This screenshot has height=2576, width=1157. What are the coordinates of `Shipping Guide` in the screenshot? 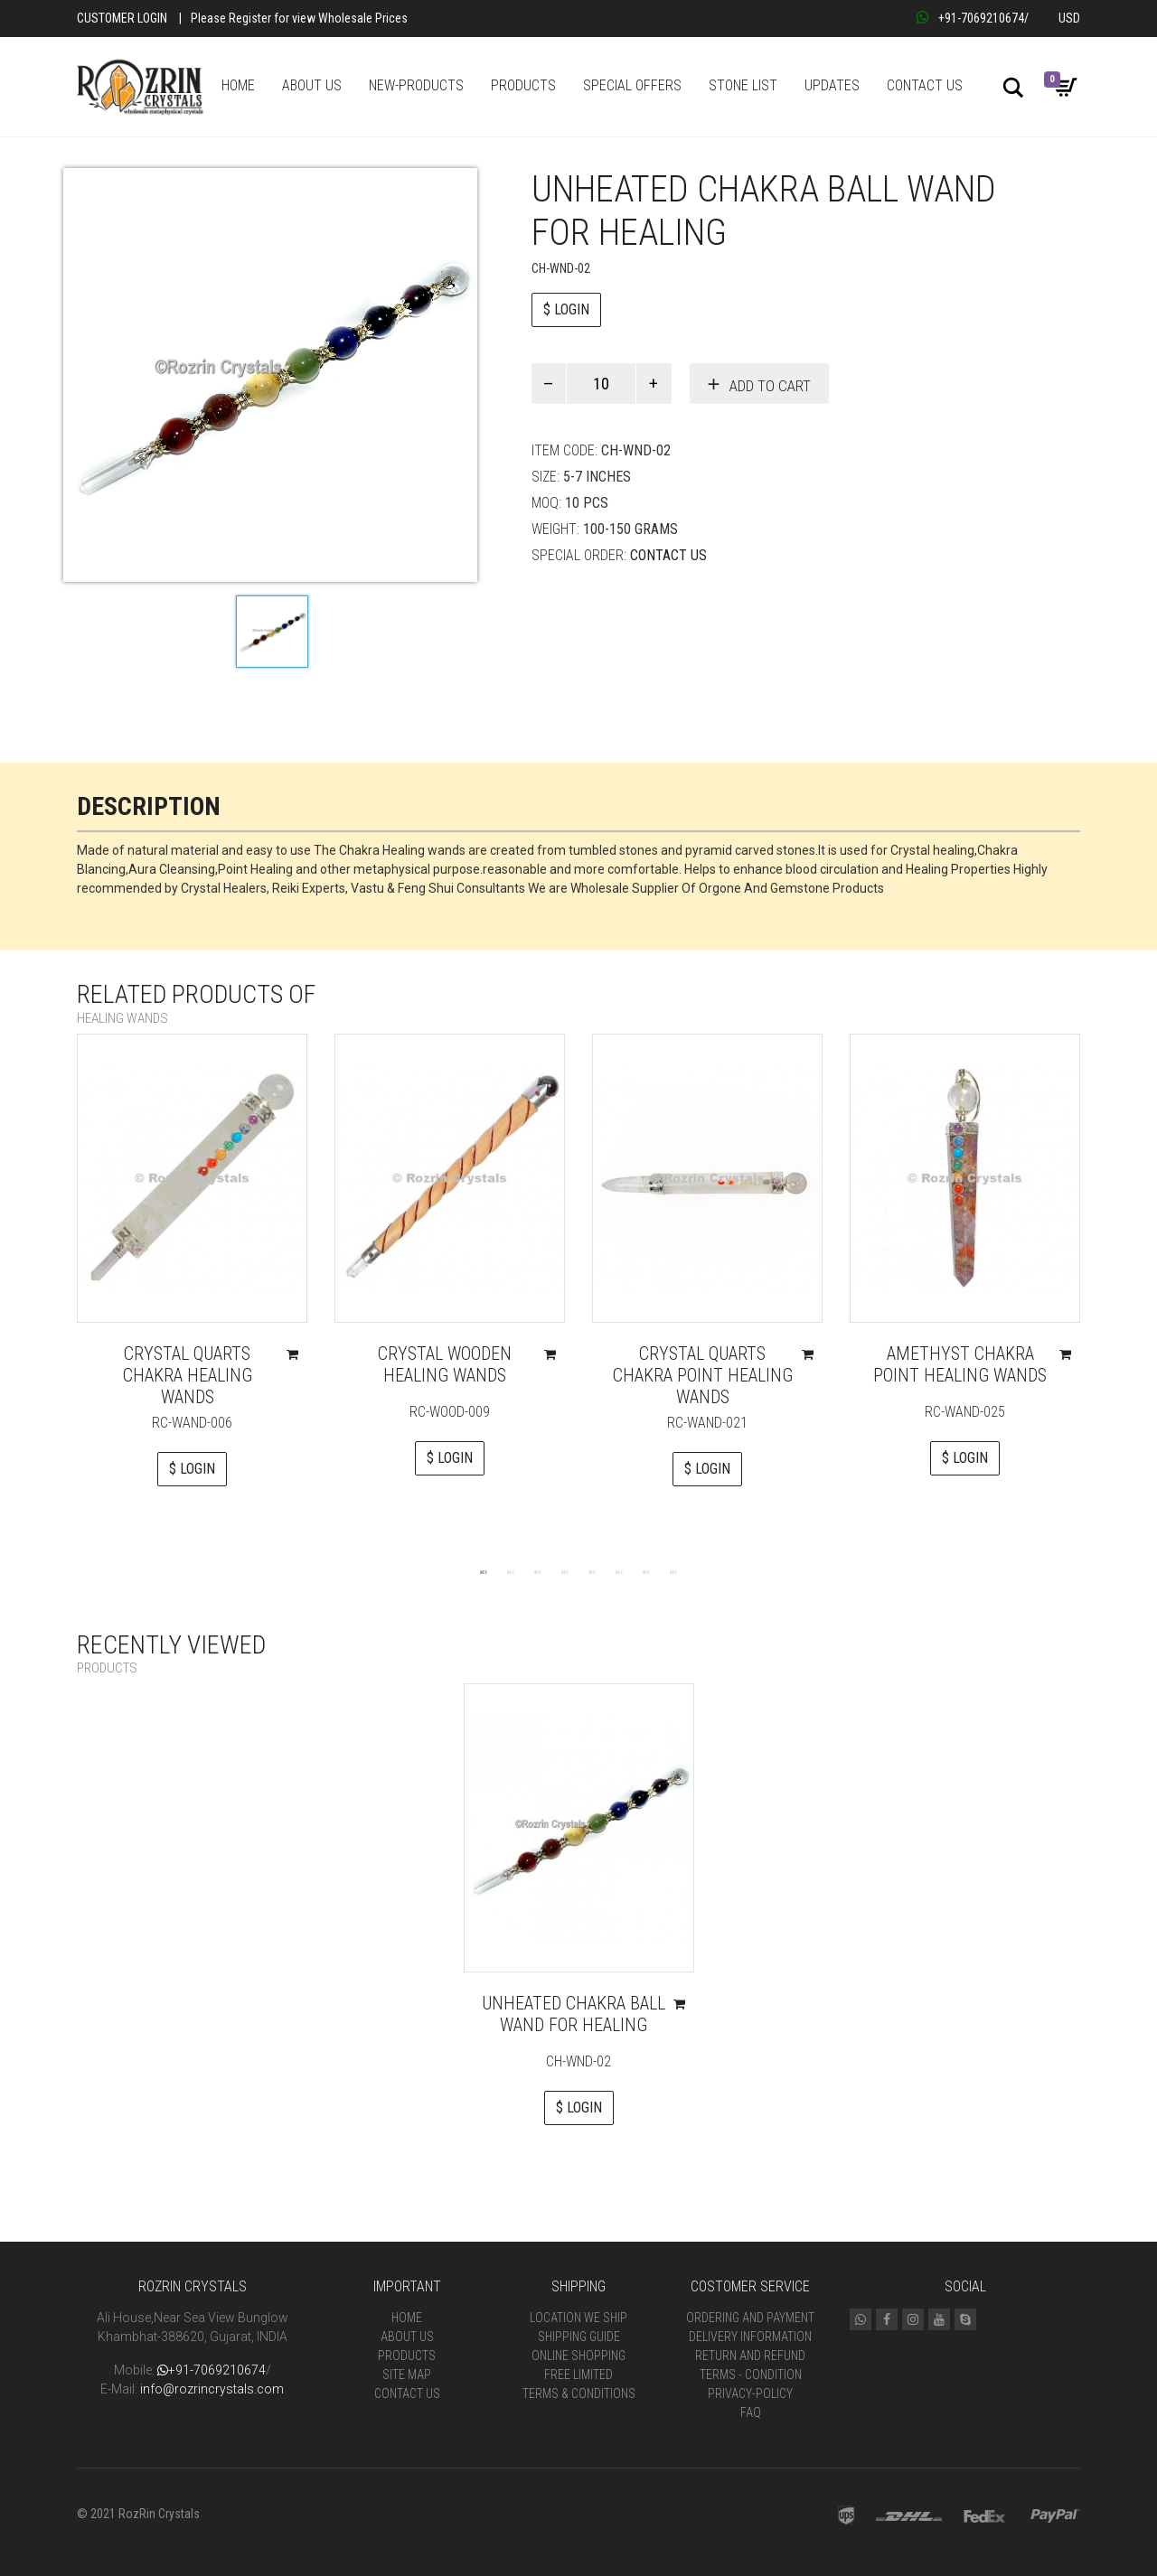 It's located at (579, 2336).